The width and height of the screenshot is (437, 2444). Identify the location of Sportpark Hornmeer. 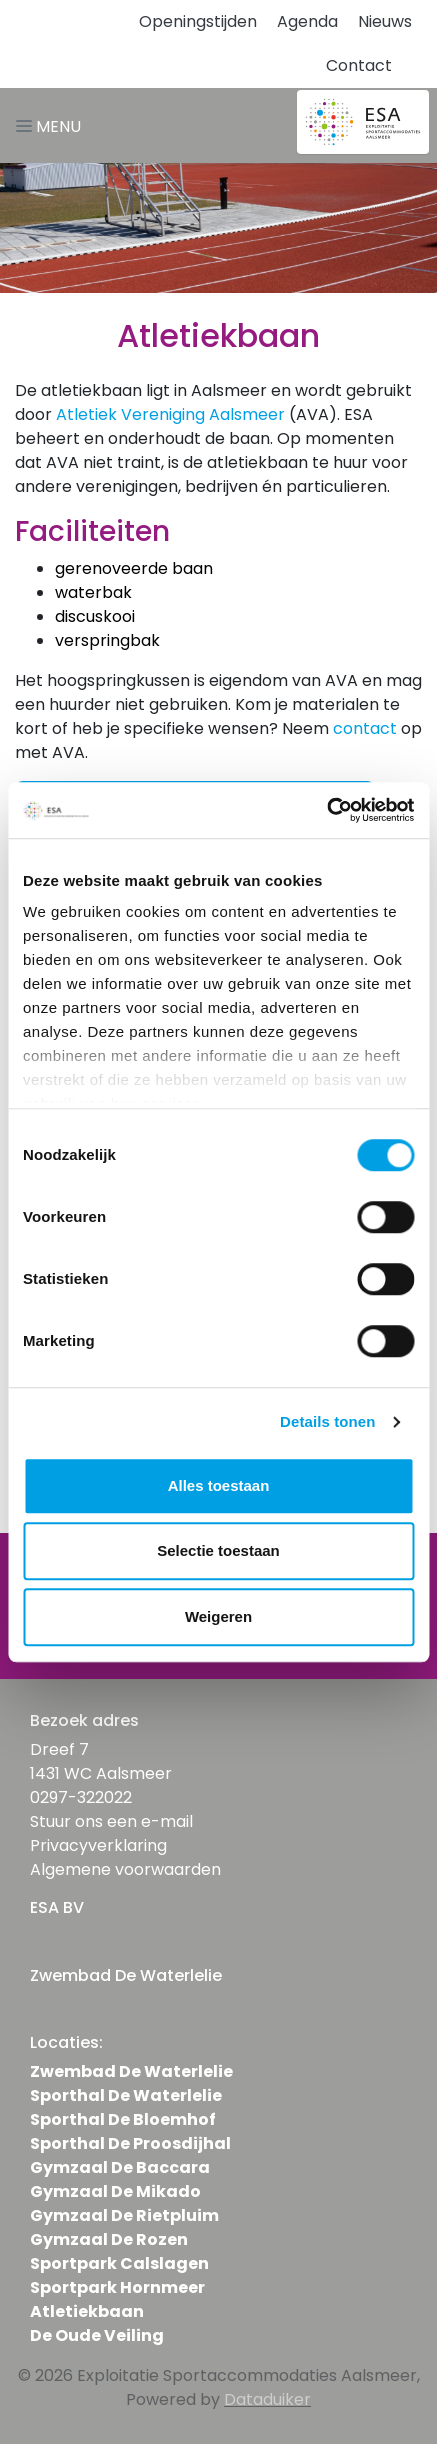
(117, 2287).